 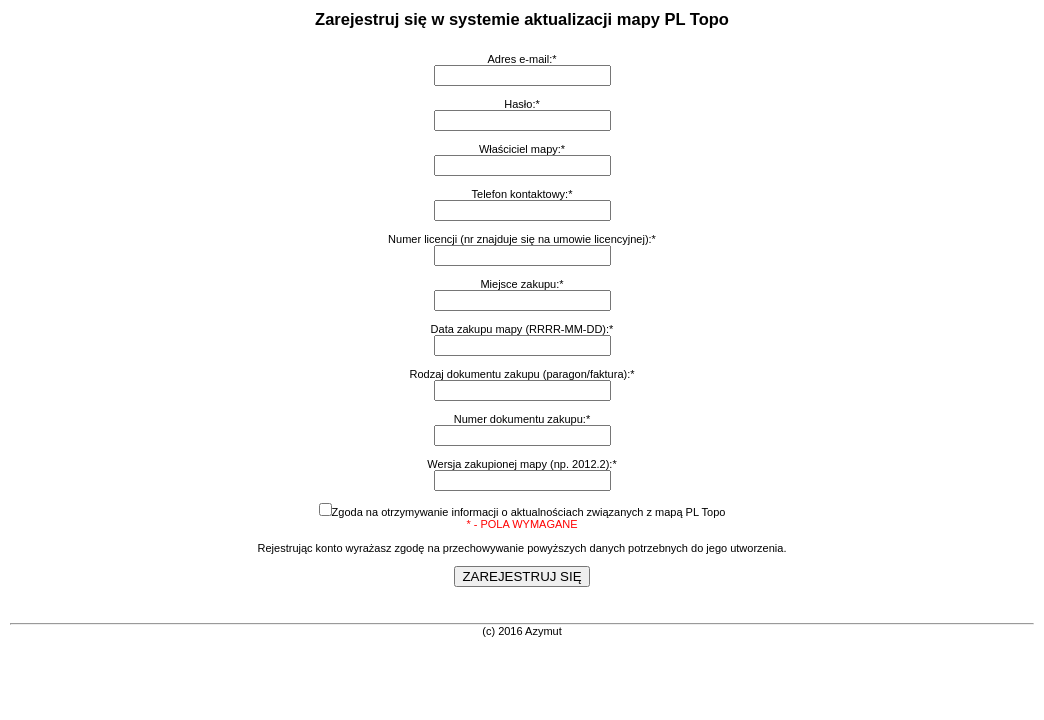 What do you see at coordinates (521, 464) in the screenshot?
I see `Wersja zakupionej mapy (np. 2012.2):*` at bounding box center [521, 464].